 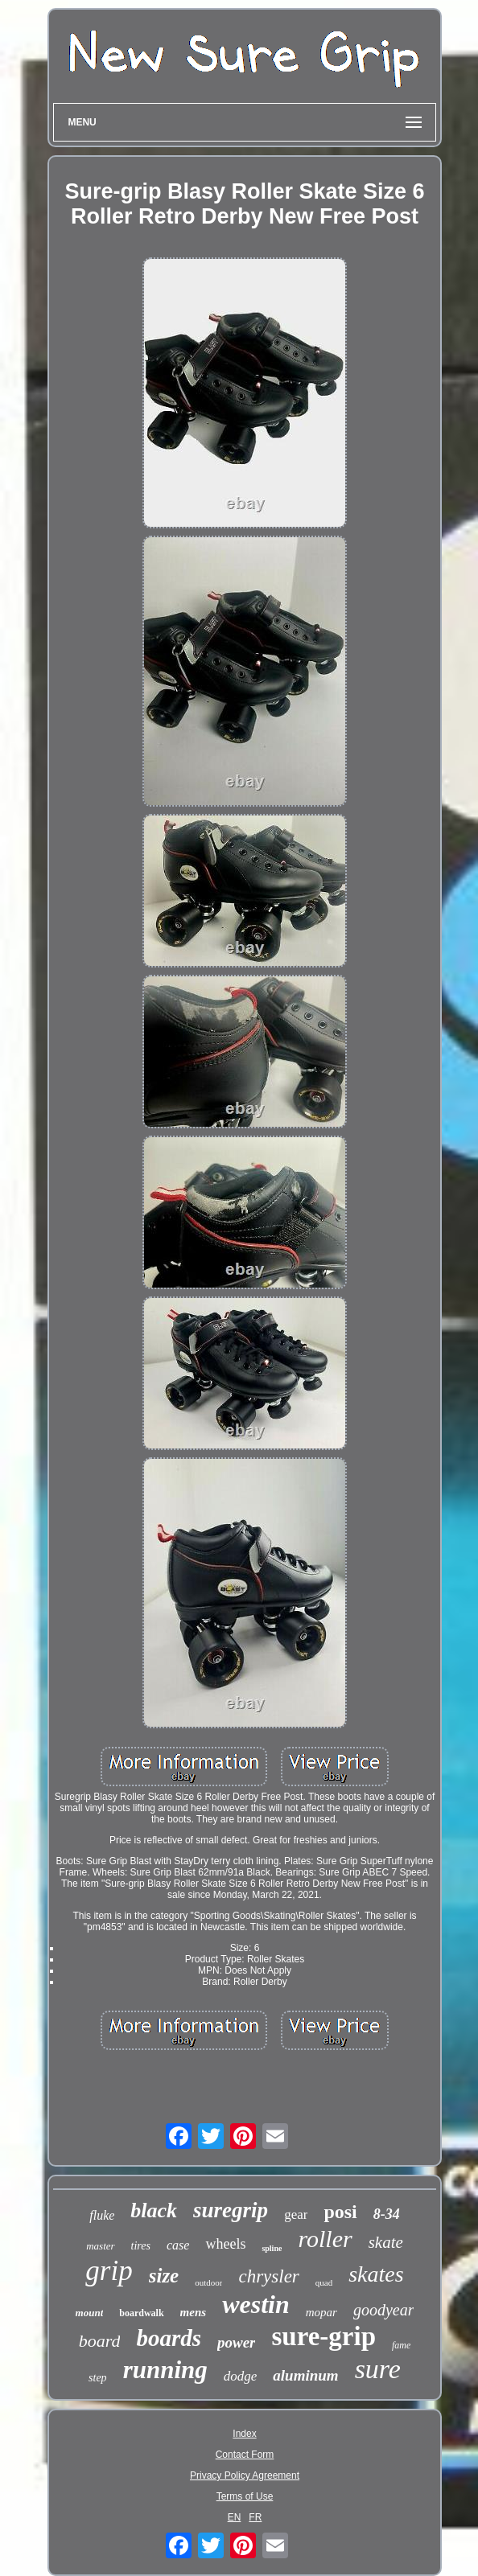 What do you see at coordinates (168, 2338) in the screenshot?
I see `boards` at bounding box center [168, 2338].